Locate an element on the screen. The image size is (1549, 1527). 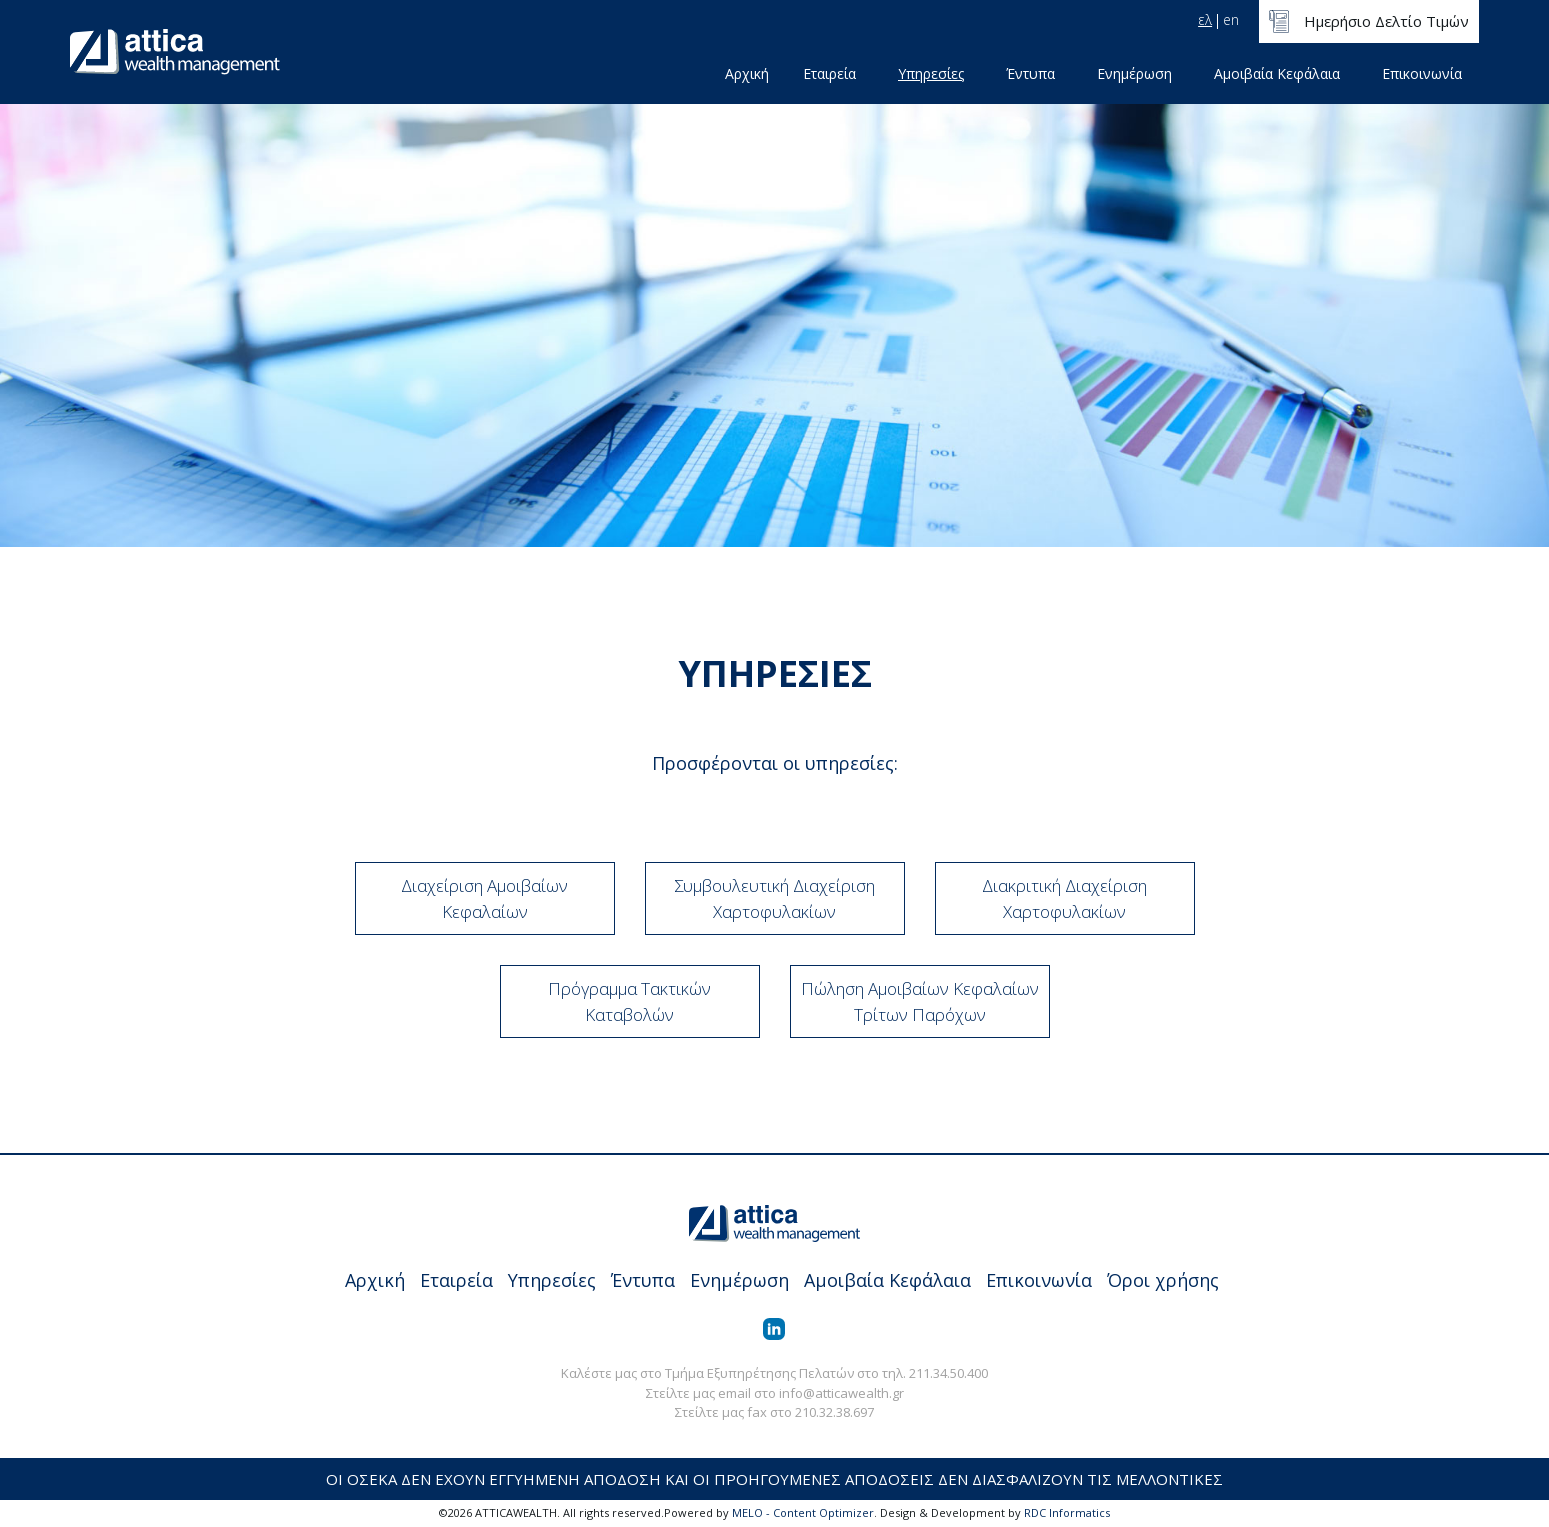
Αρχική is located at coordinates (747, 73).